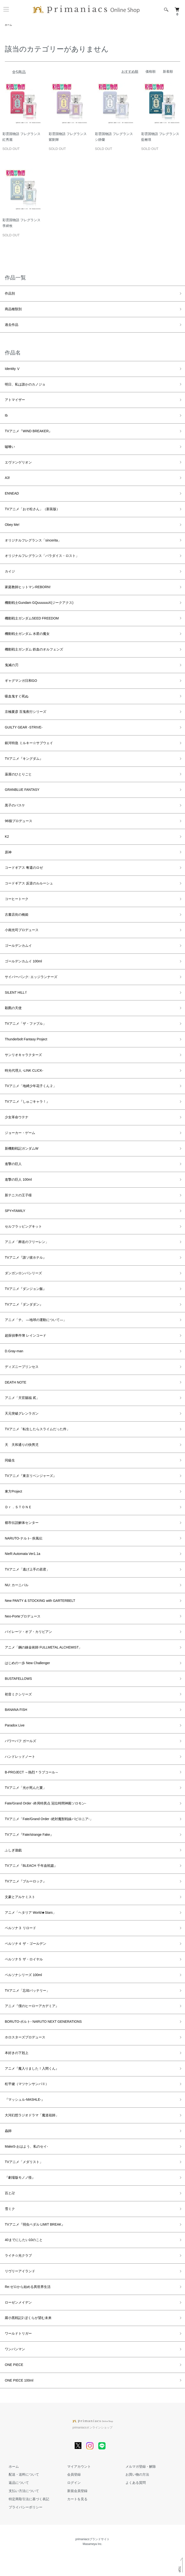 This screenshot has height=2576, width=185. Describe the element at coordinates (25, 2038) in the screenshot. I see `ホロスターズプロデュース` at that location.